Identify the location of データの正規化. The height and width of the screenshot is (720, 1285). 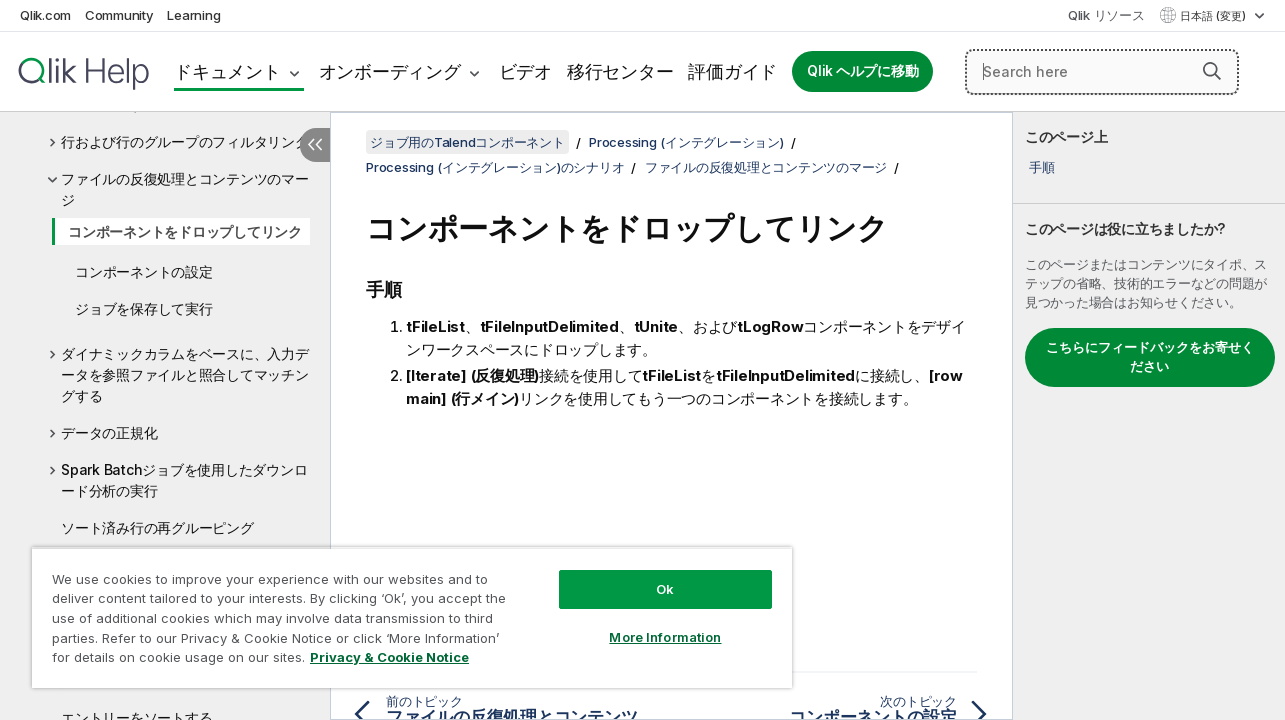
(109, 432).